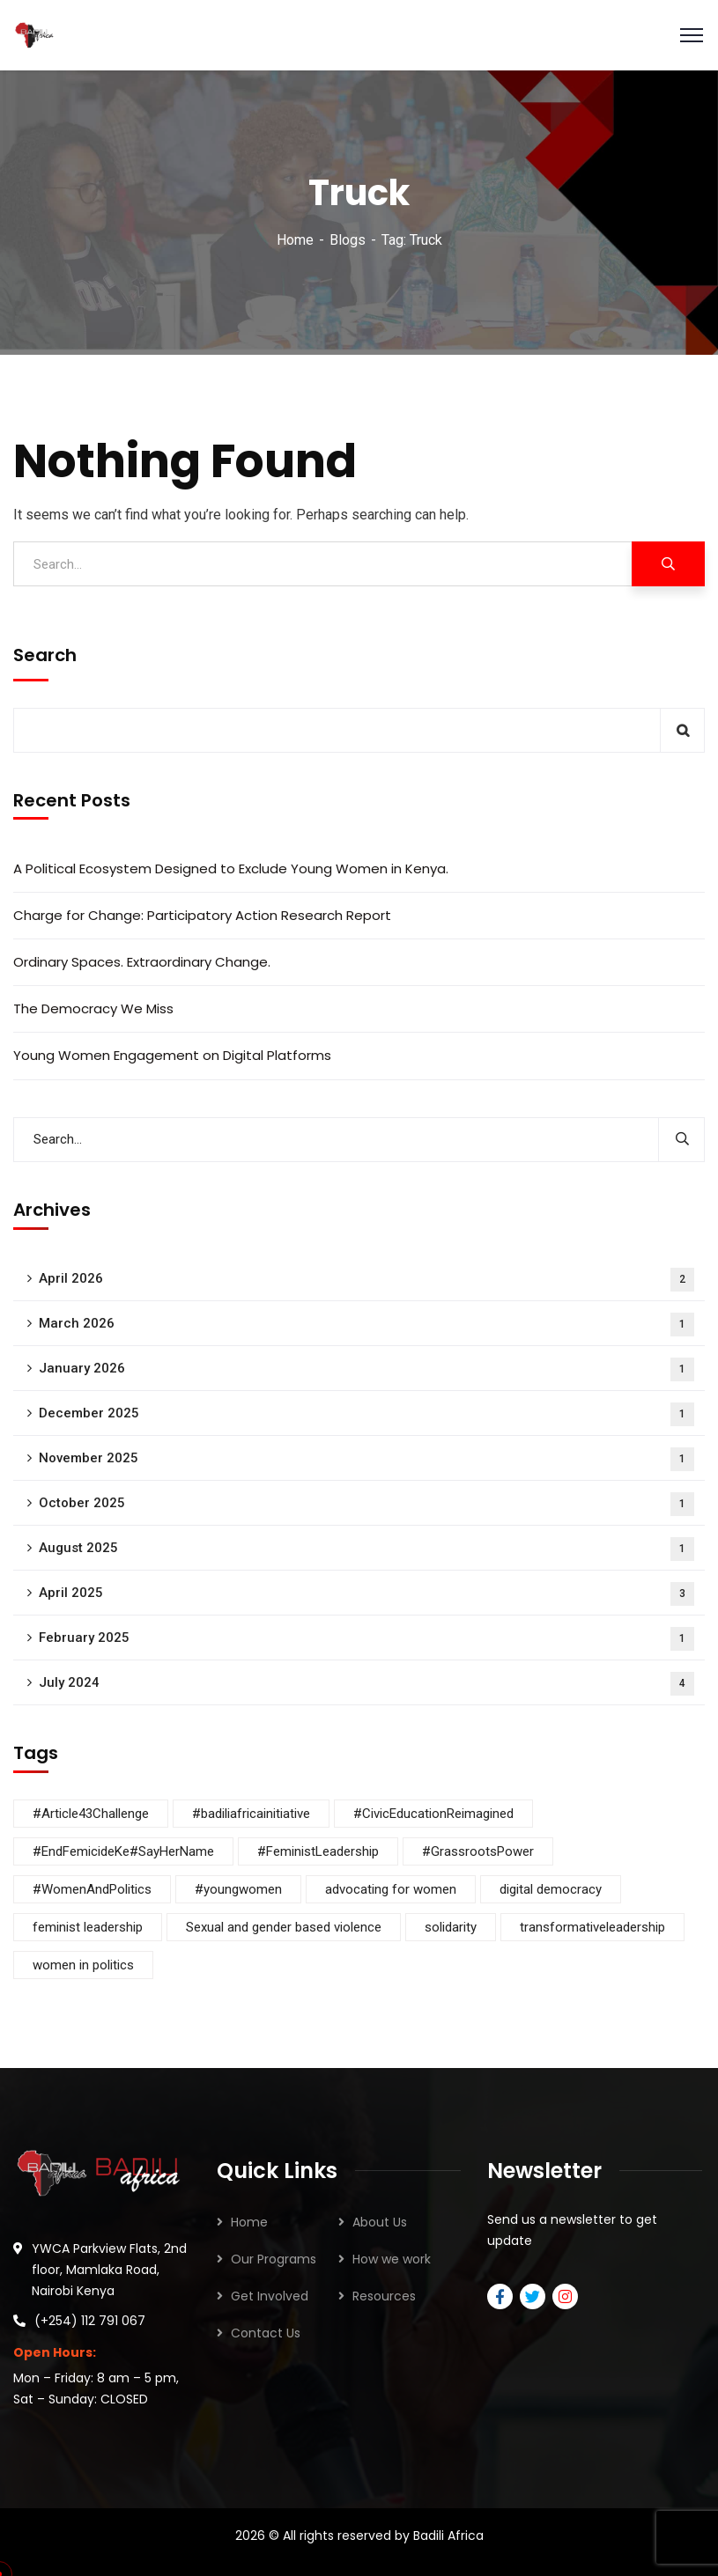  What do you see at coordinates (273, 2259) in the screenshot?
I see `Our Programs` at bounding box center [273, 2259].